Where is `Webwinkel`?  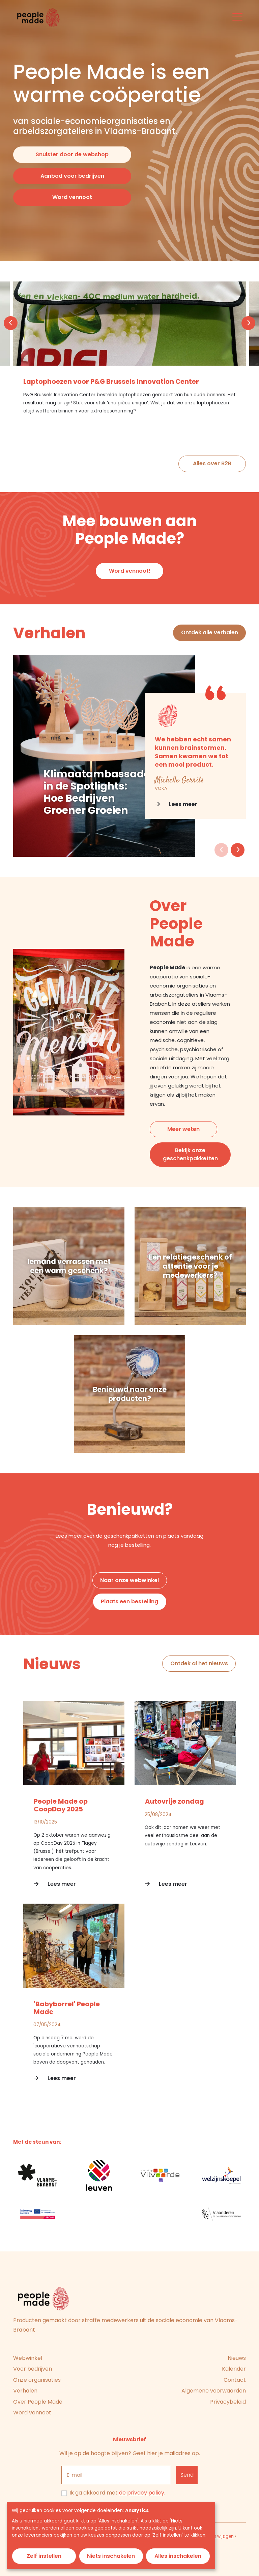 Webwinkel is located at coordinates (27, 2358).